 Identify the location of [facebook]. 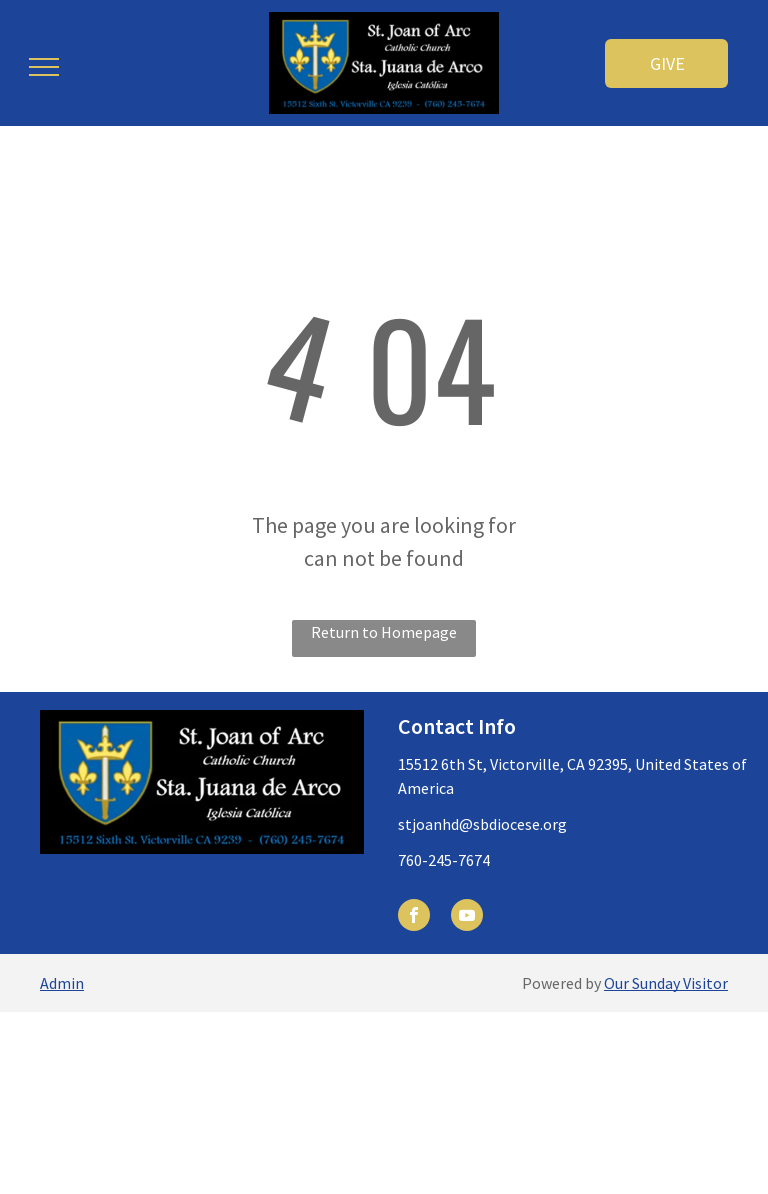
(414, 917).